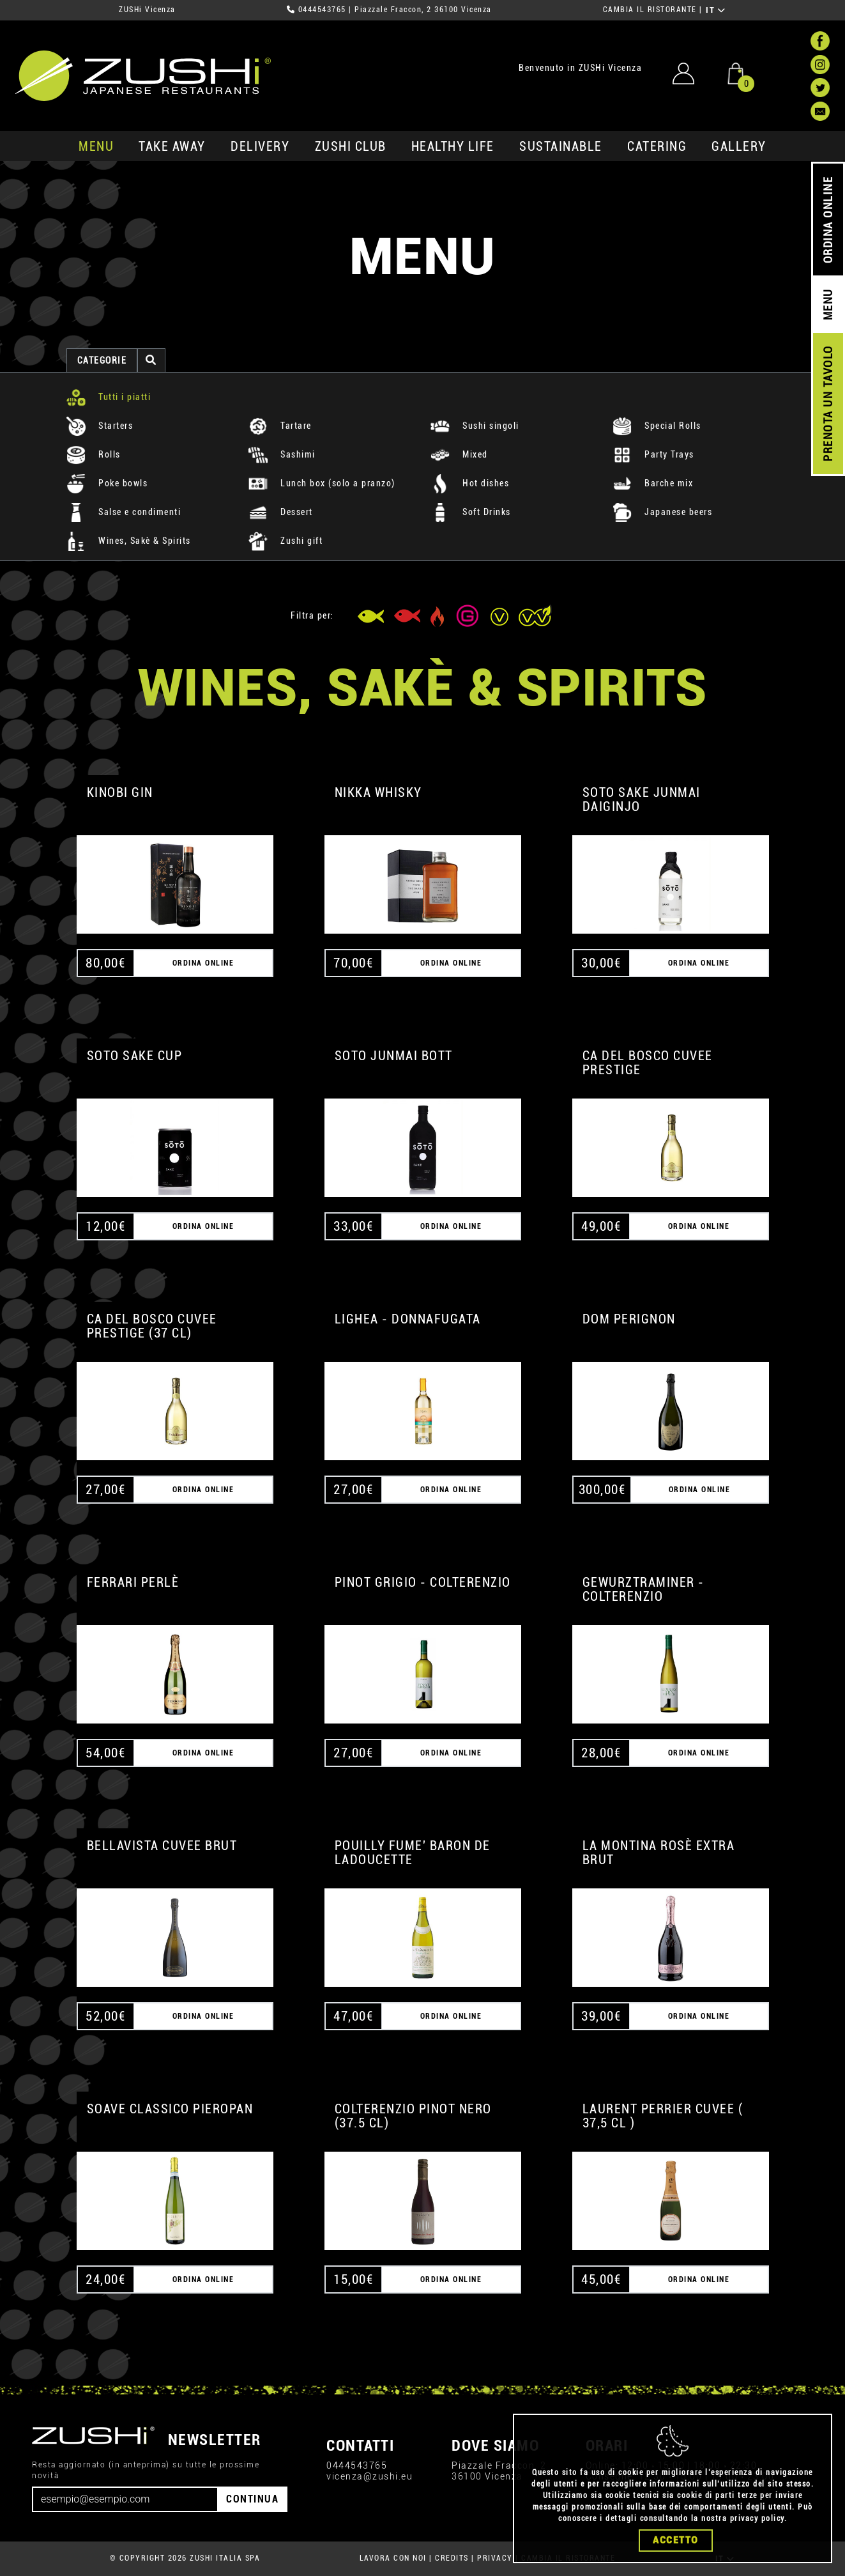 The width and height of the screenshot is (845, 2576). I want to click on MENU, so click(96, 146).